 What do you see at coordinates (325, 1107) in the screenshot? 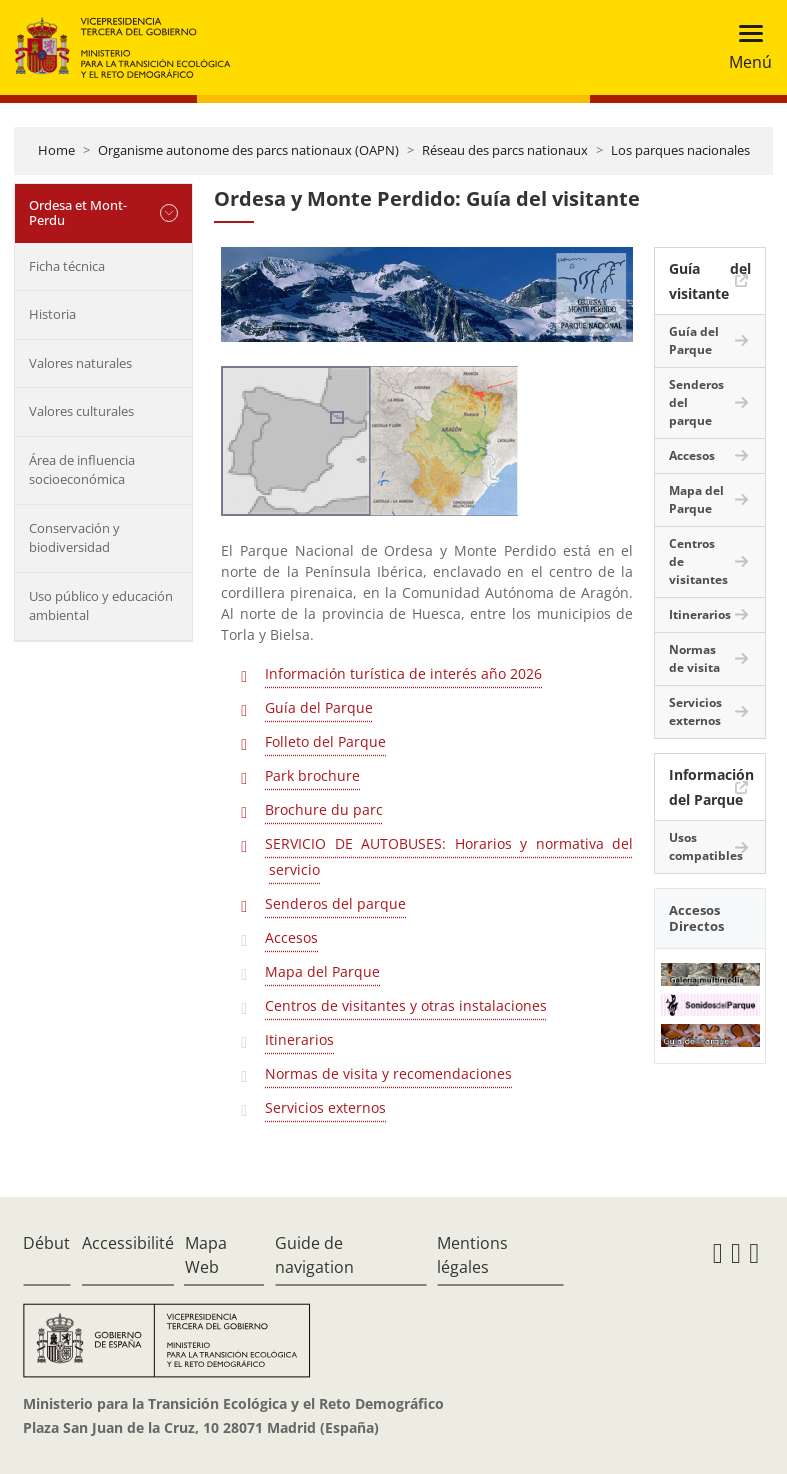
I see `Servicios externos` at bounding box center [325, 1107].